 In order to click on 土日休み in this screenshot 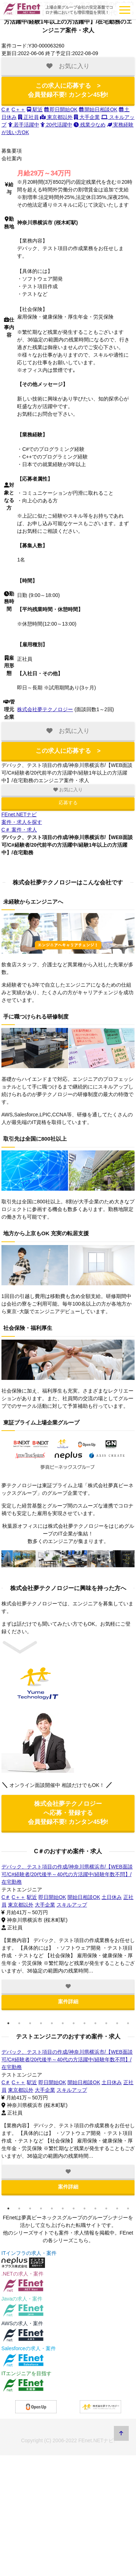, I will do `click(112, 1897)`.